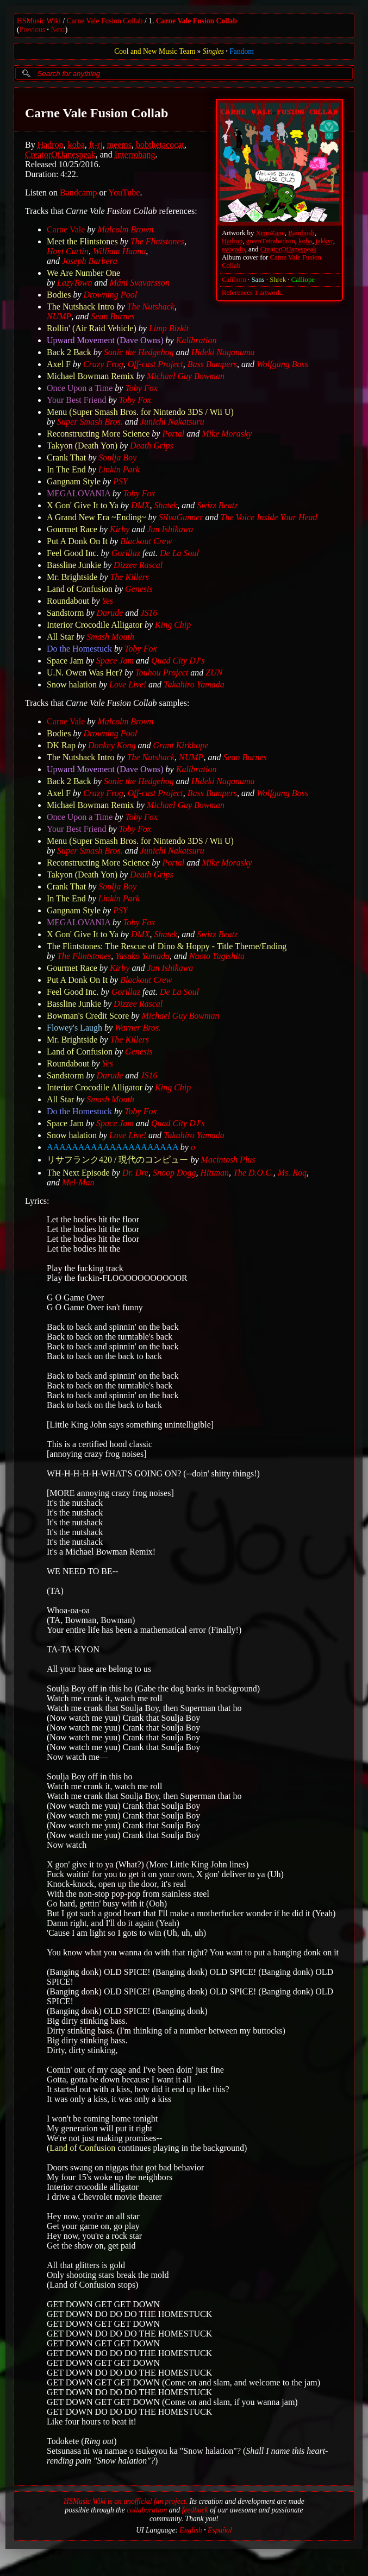  Describe the element at coordinates (170, 529) in the screenshot. I see `Jun Ishikawa` at that location.